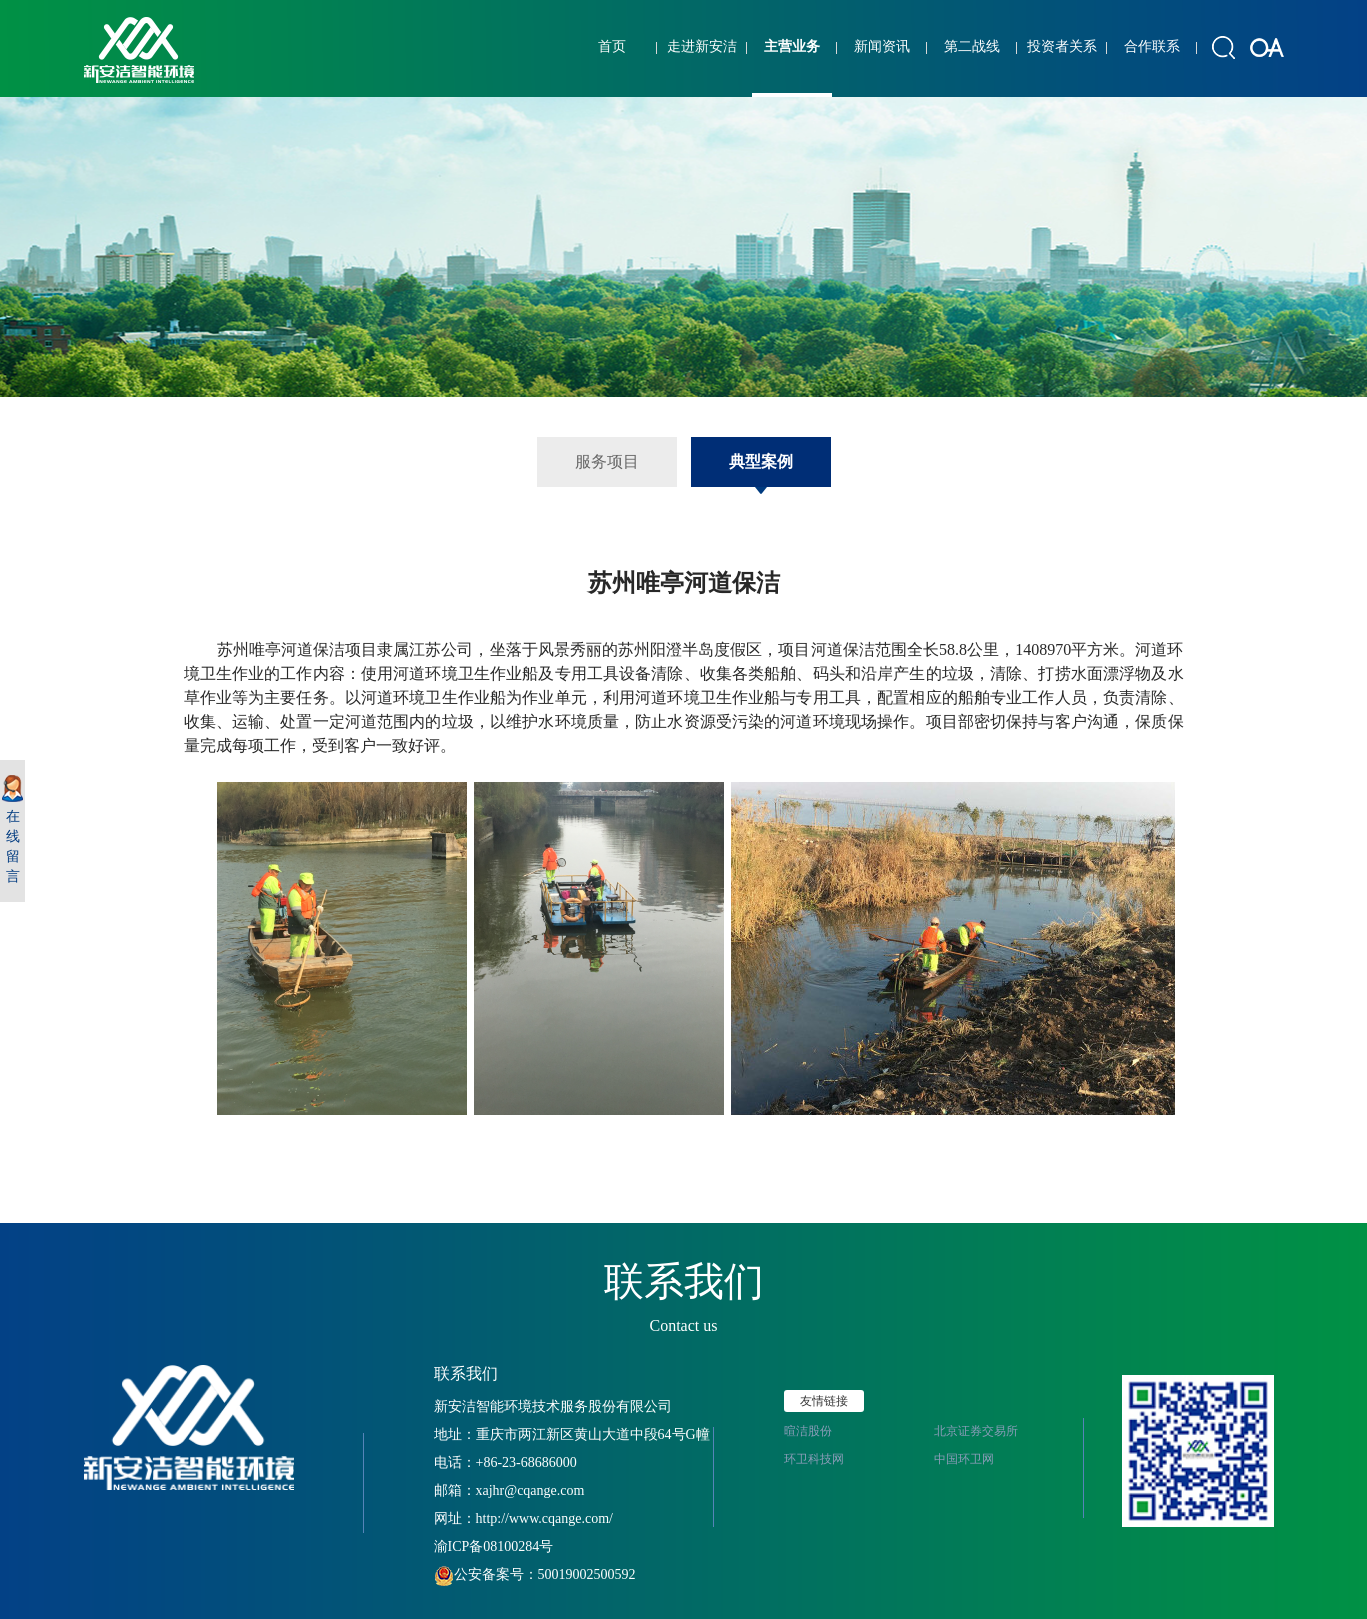  What do you see at coordinates (702, 46) in the screenshot?
I see `走进新安洁` at bounding box center [702, 46].